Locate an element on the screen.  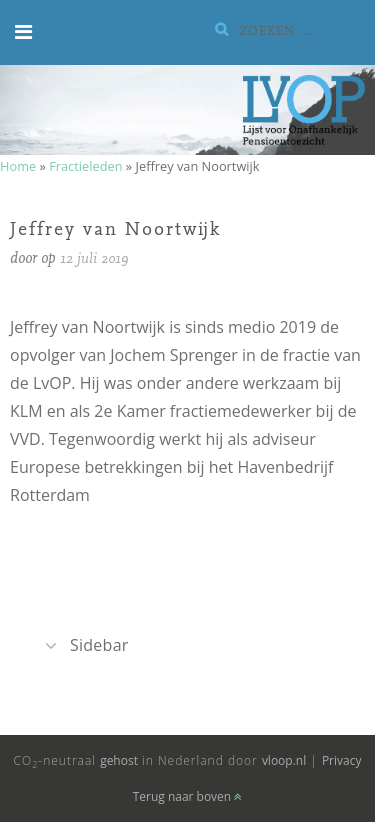
Terug naar boven is located at coordinates (188, 796).